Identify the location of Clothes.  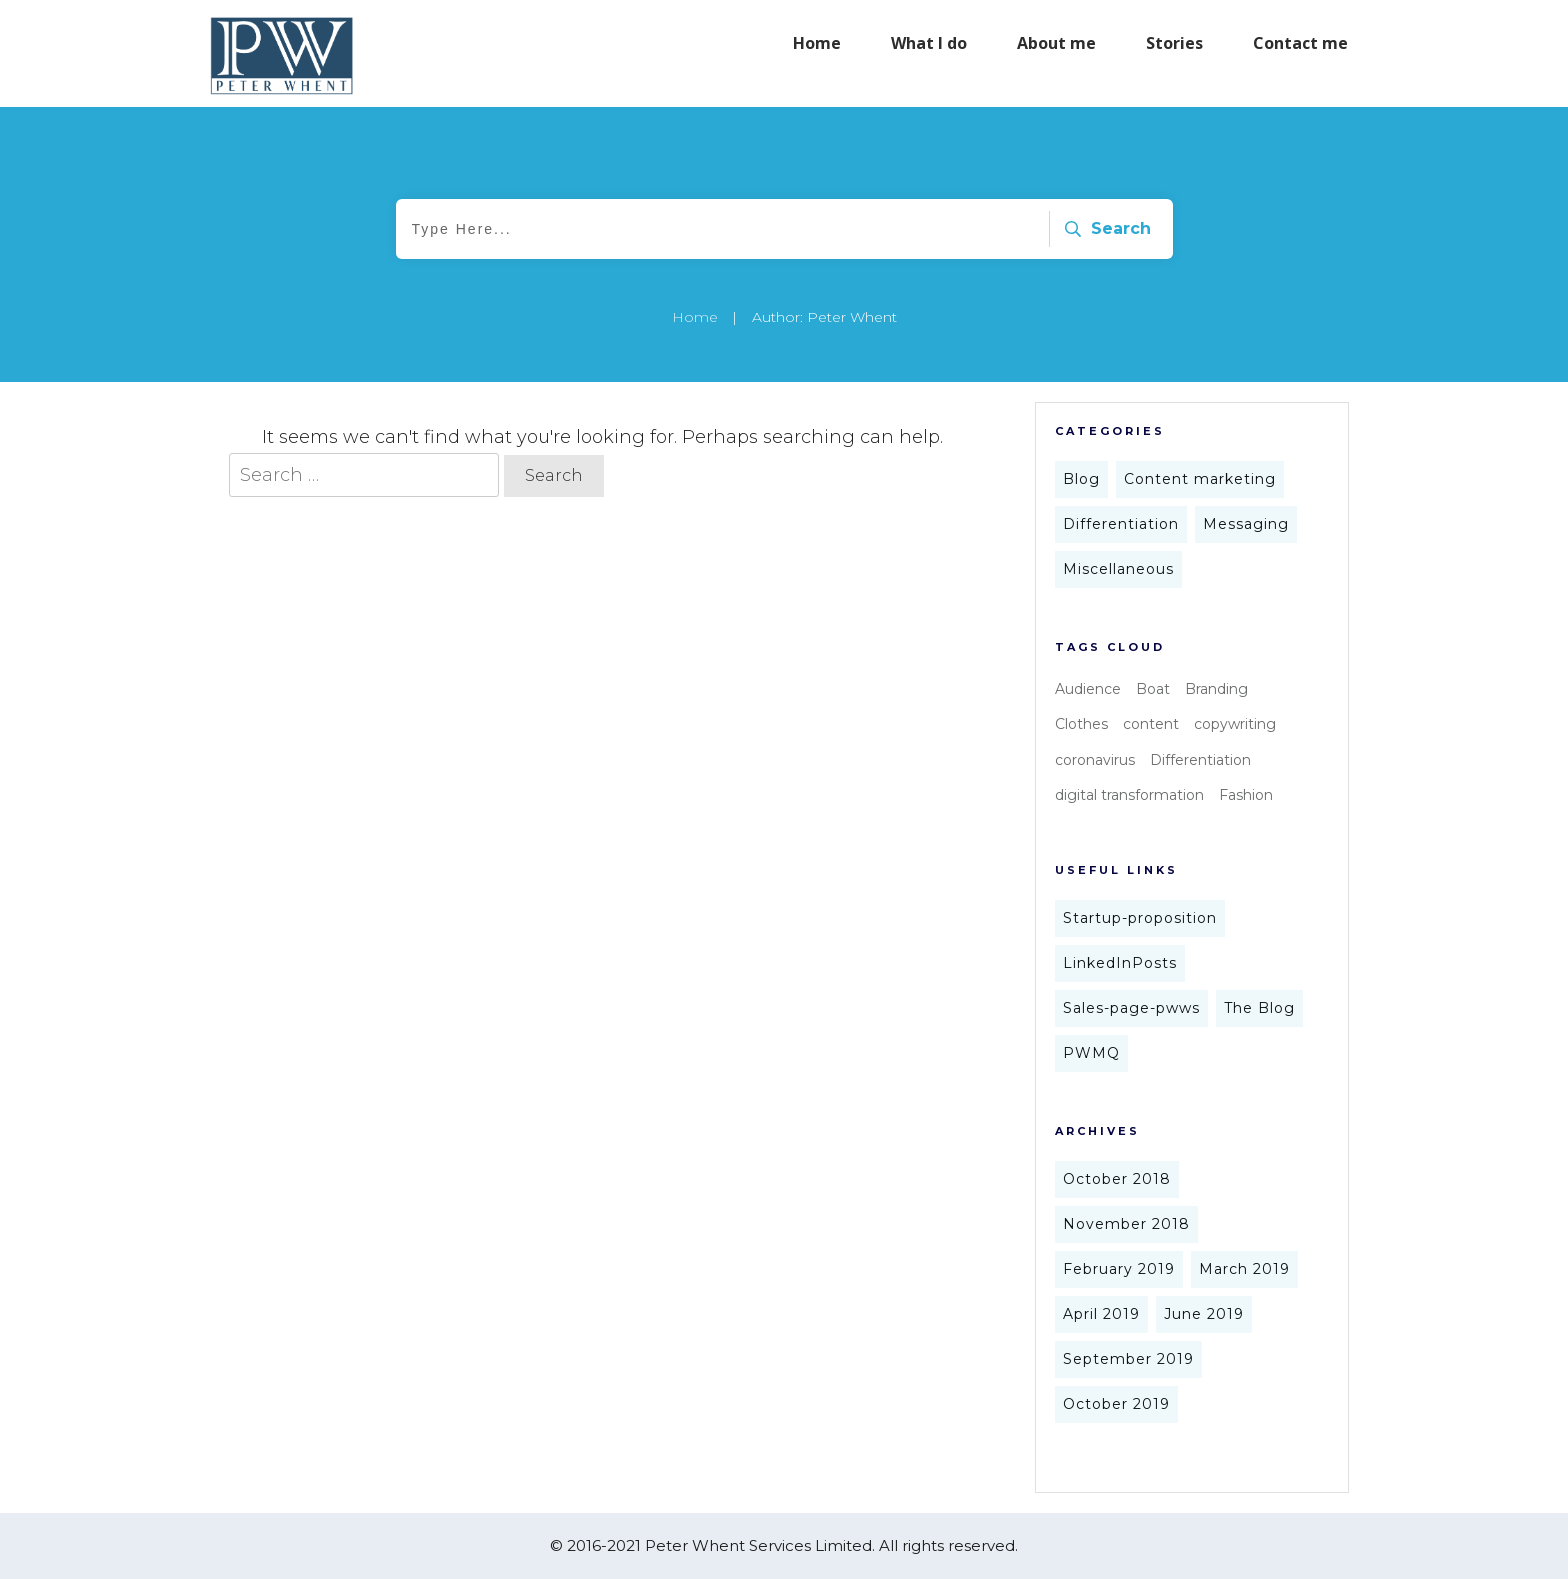
(1081, 724).